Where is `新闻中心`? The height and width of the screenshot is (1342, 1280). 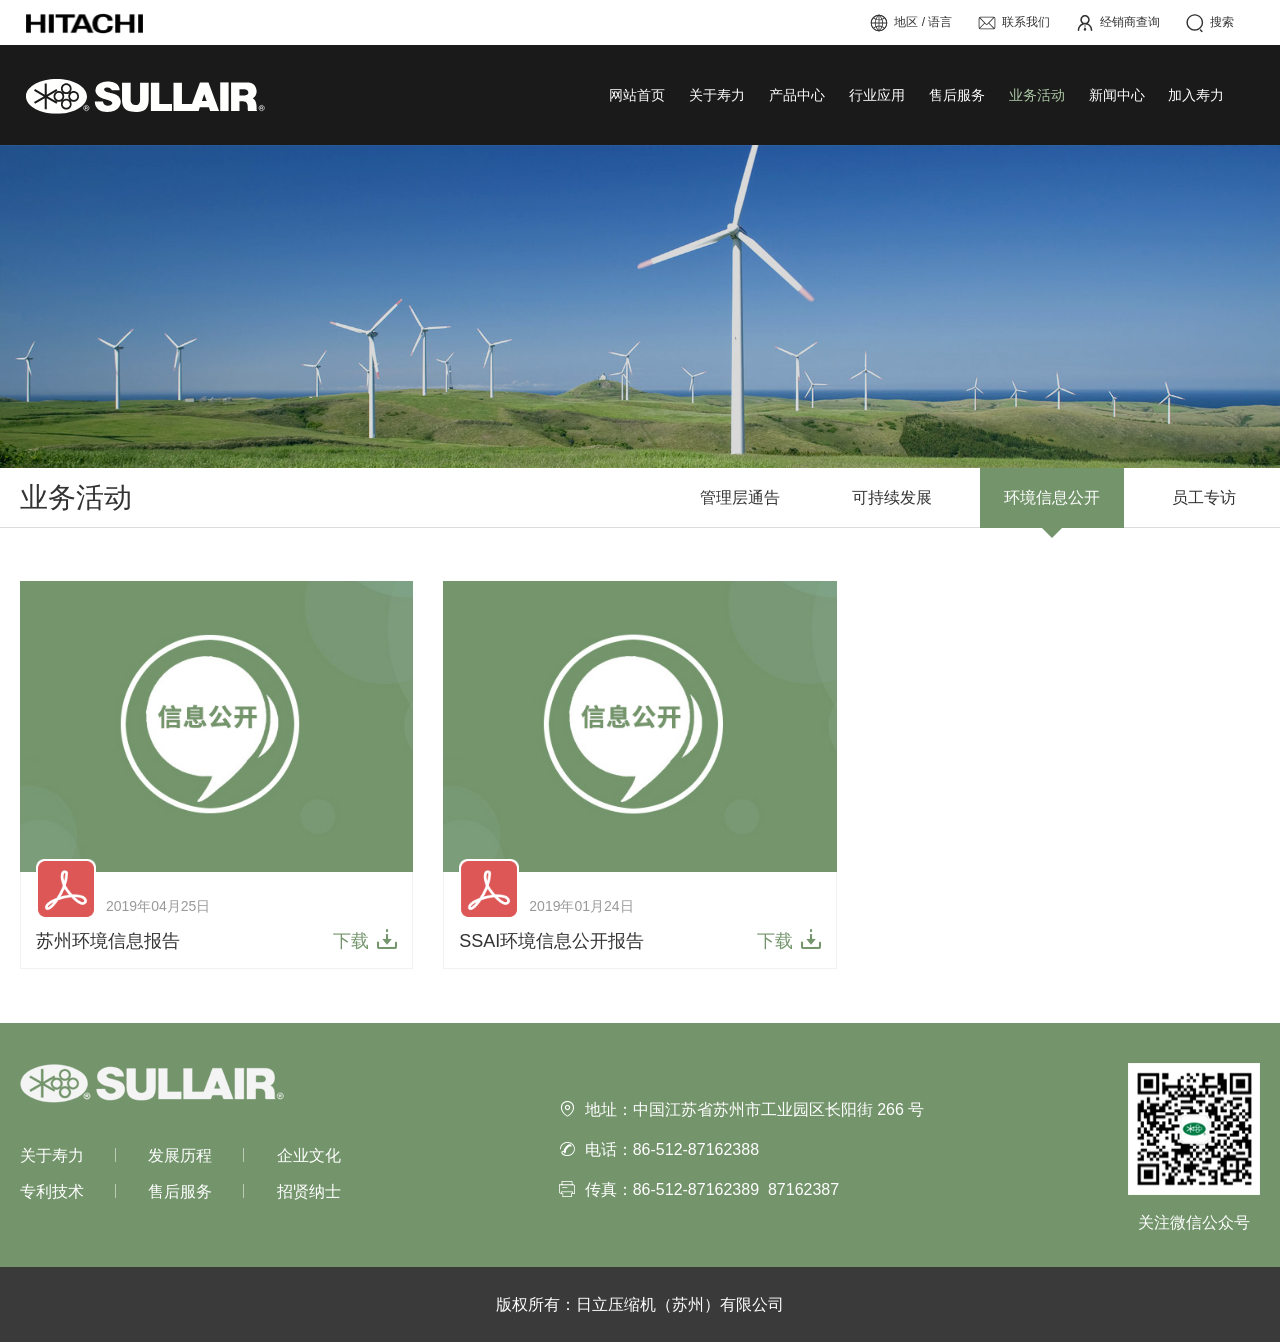
新闻中心 is located at coordinates (1117, 95).